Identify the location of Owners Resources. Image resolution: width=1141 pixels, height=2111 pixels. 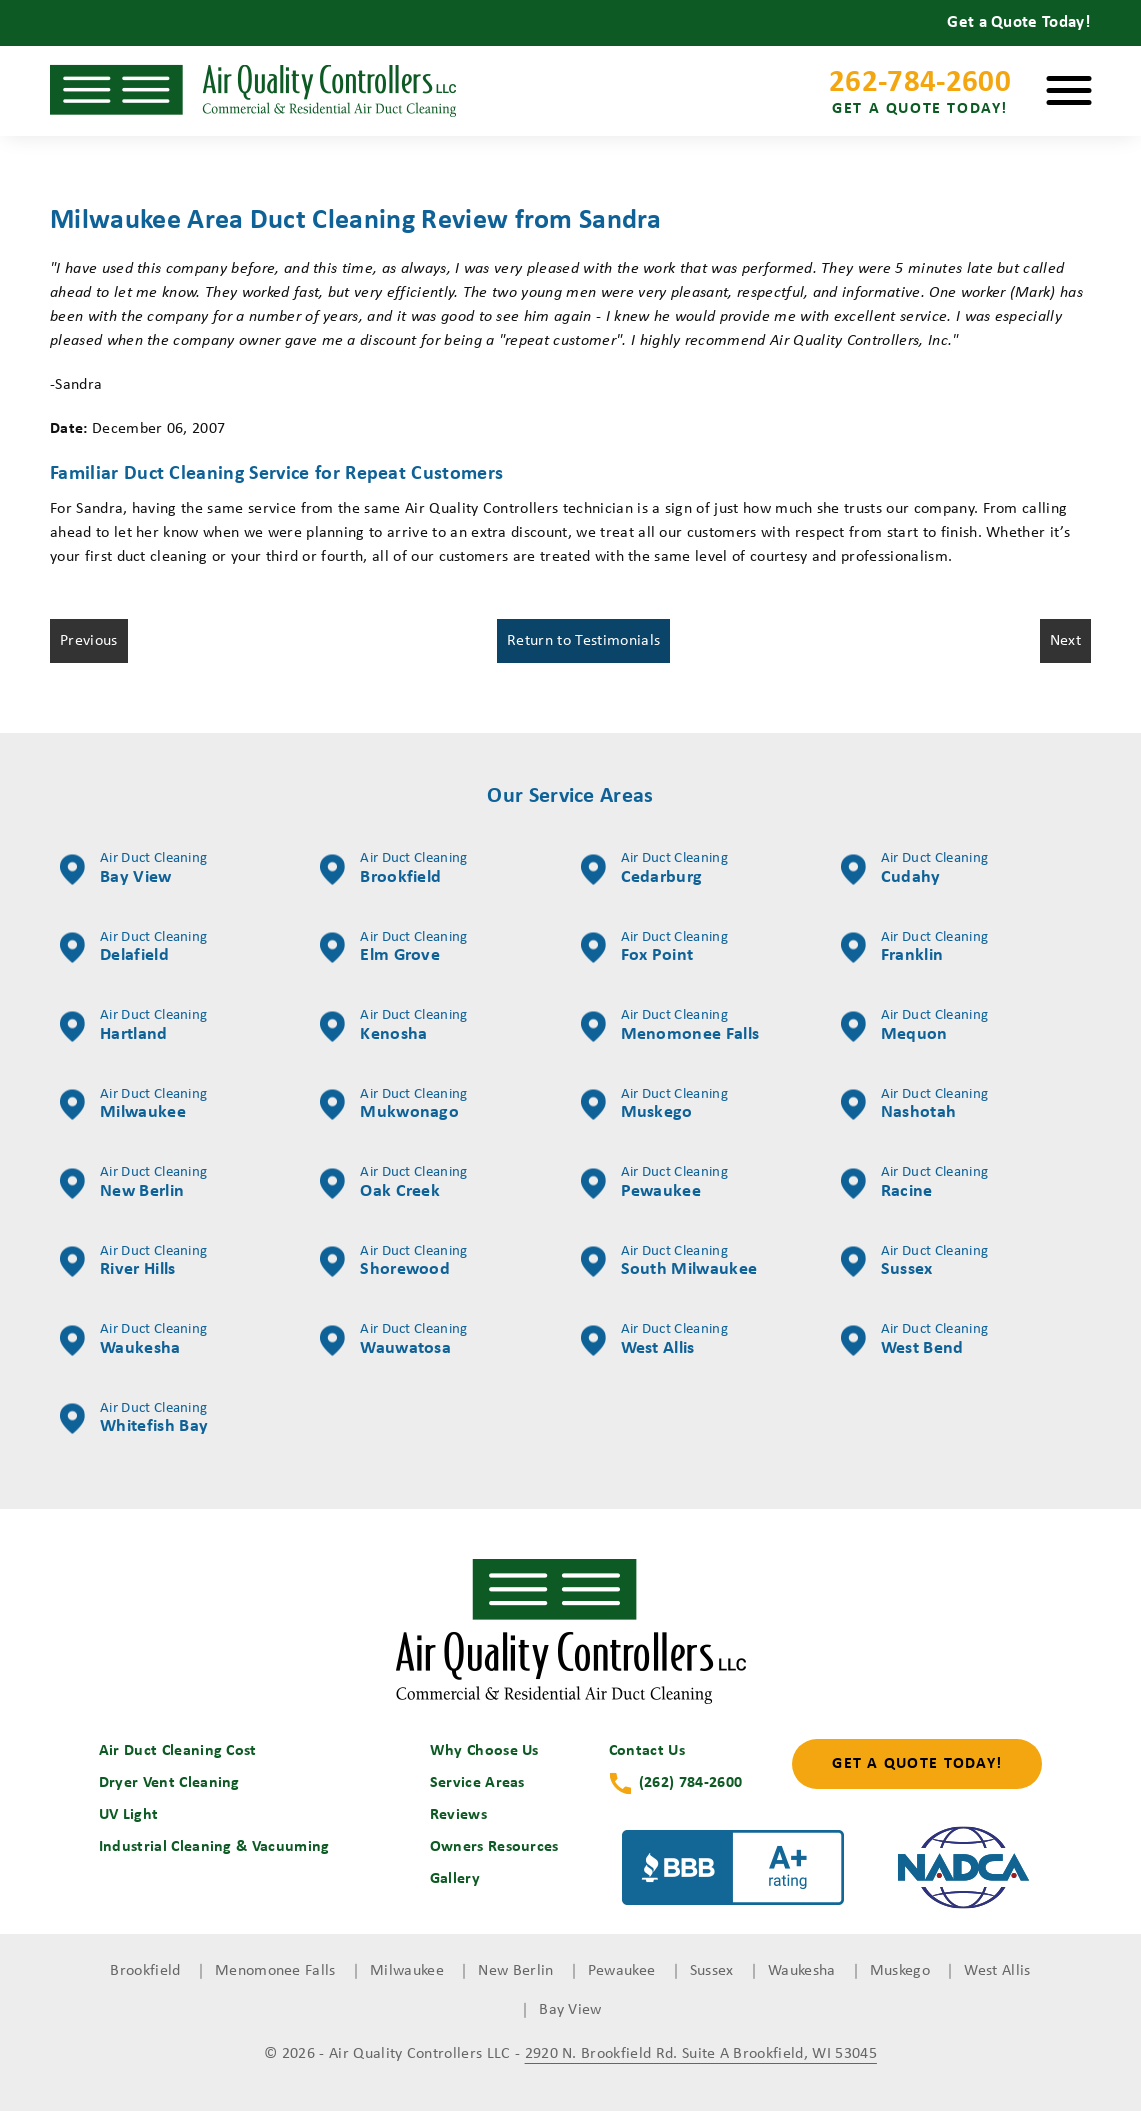
(494, 1847).